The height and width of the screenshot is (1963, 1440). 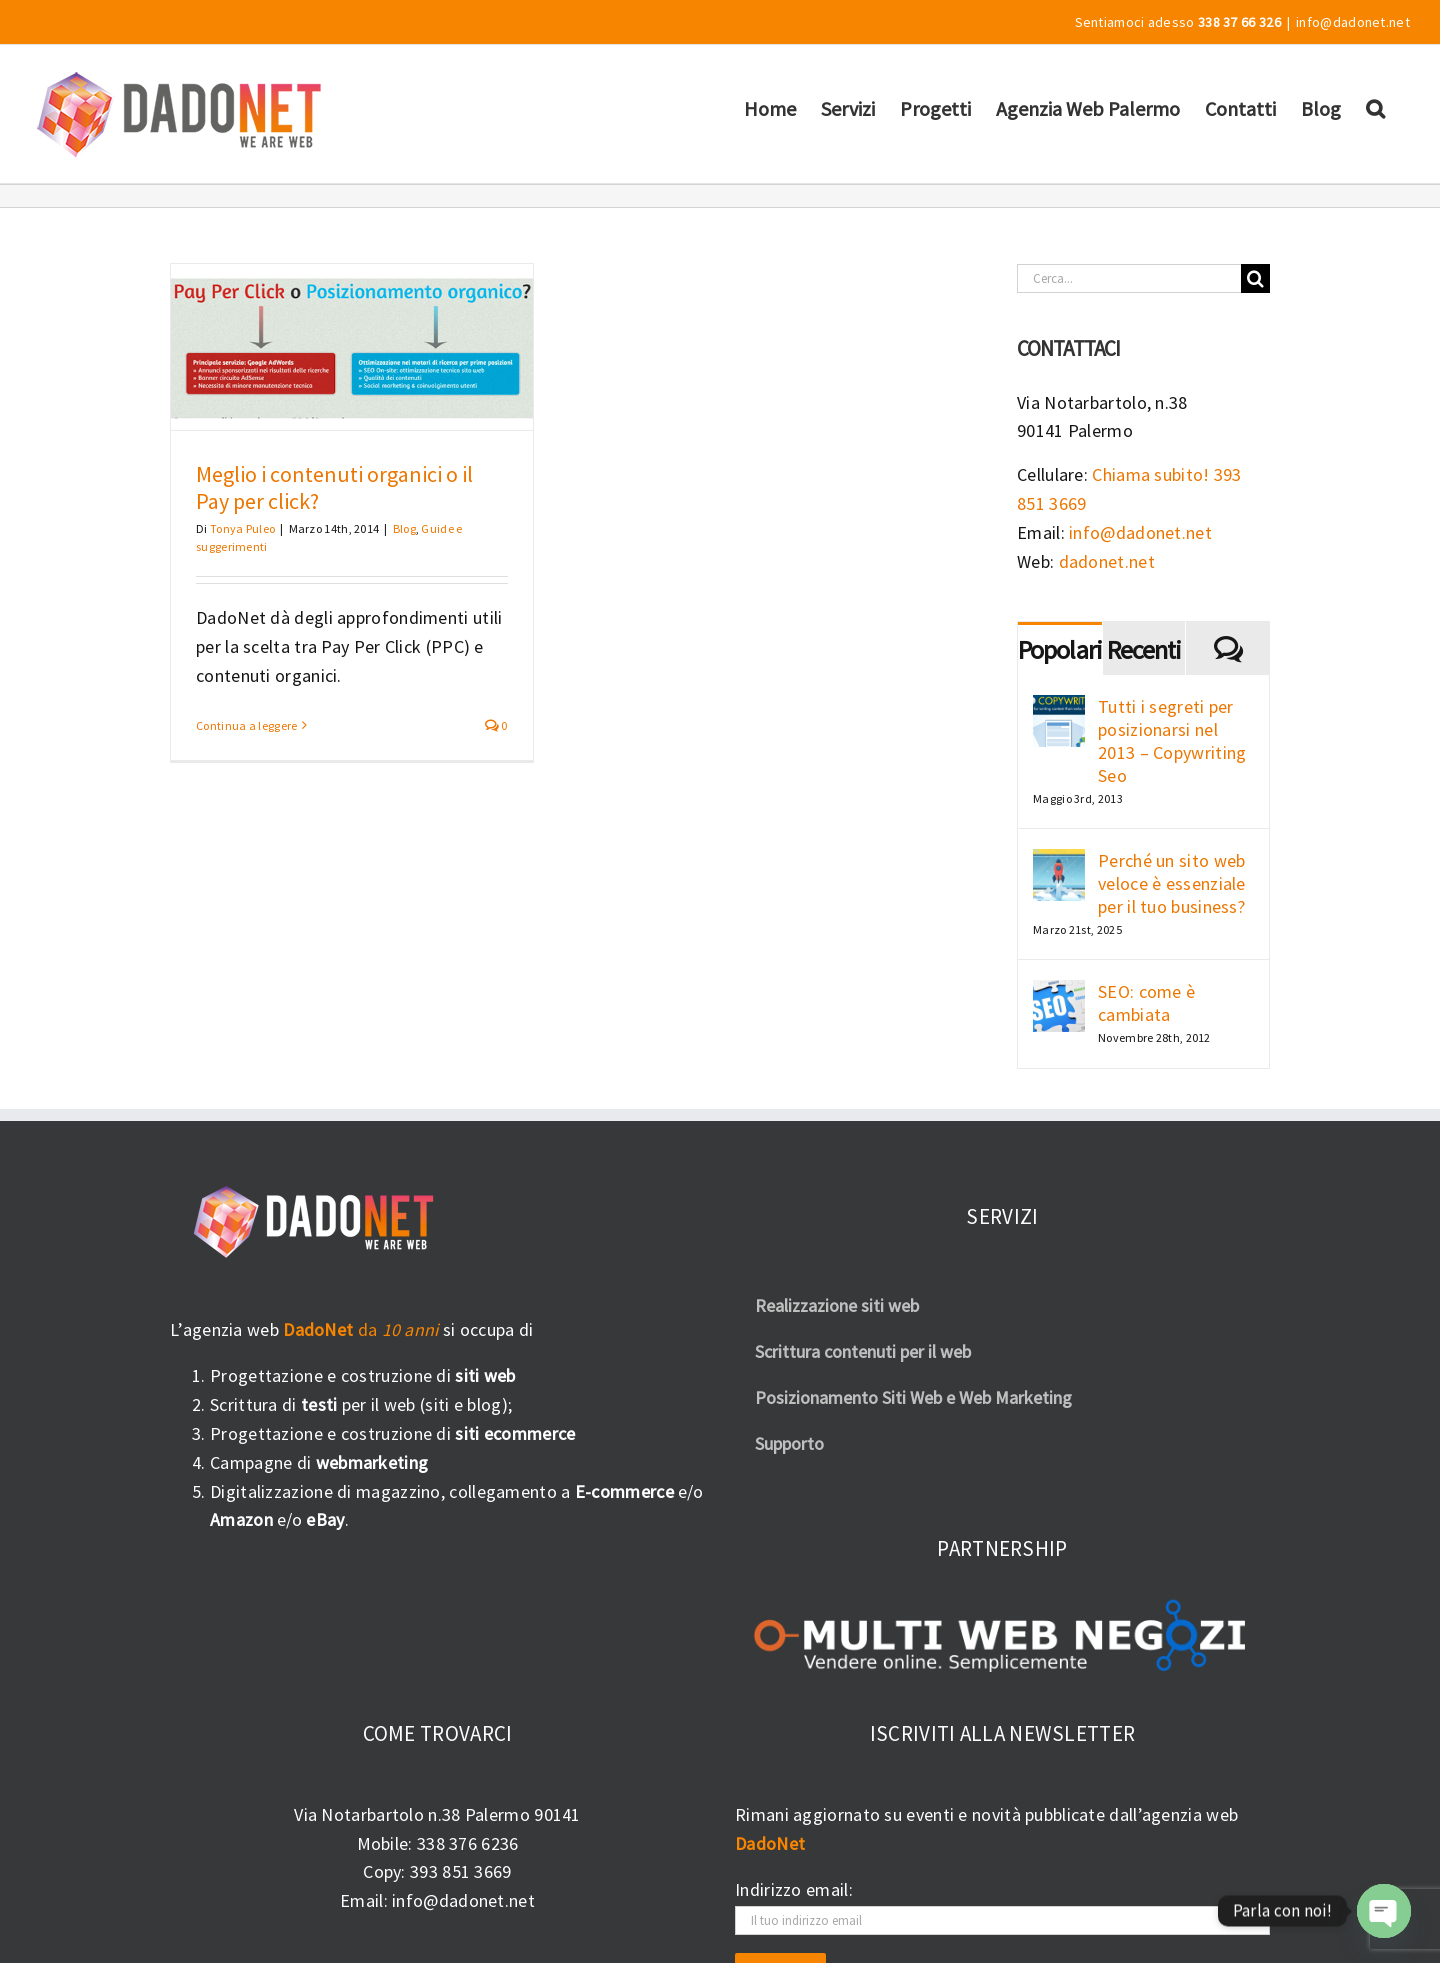 What do you see at coordinates (1375, 107) in the screenshot?
I see `[button]` at bounding box center [1375, 107].